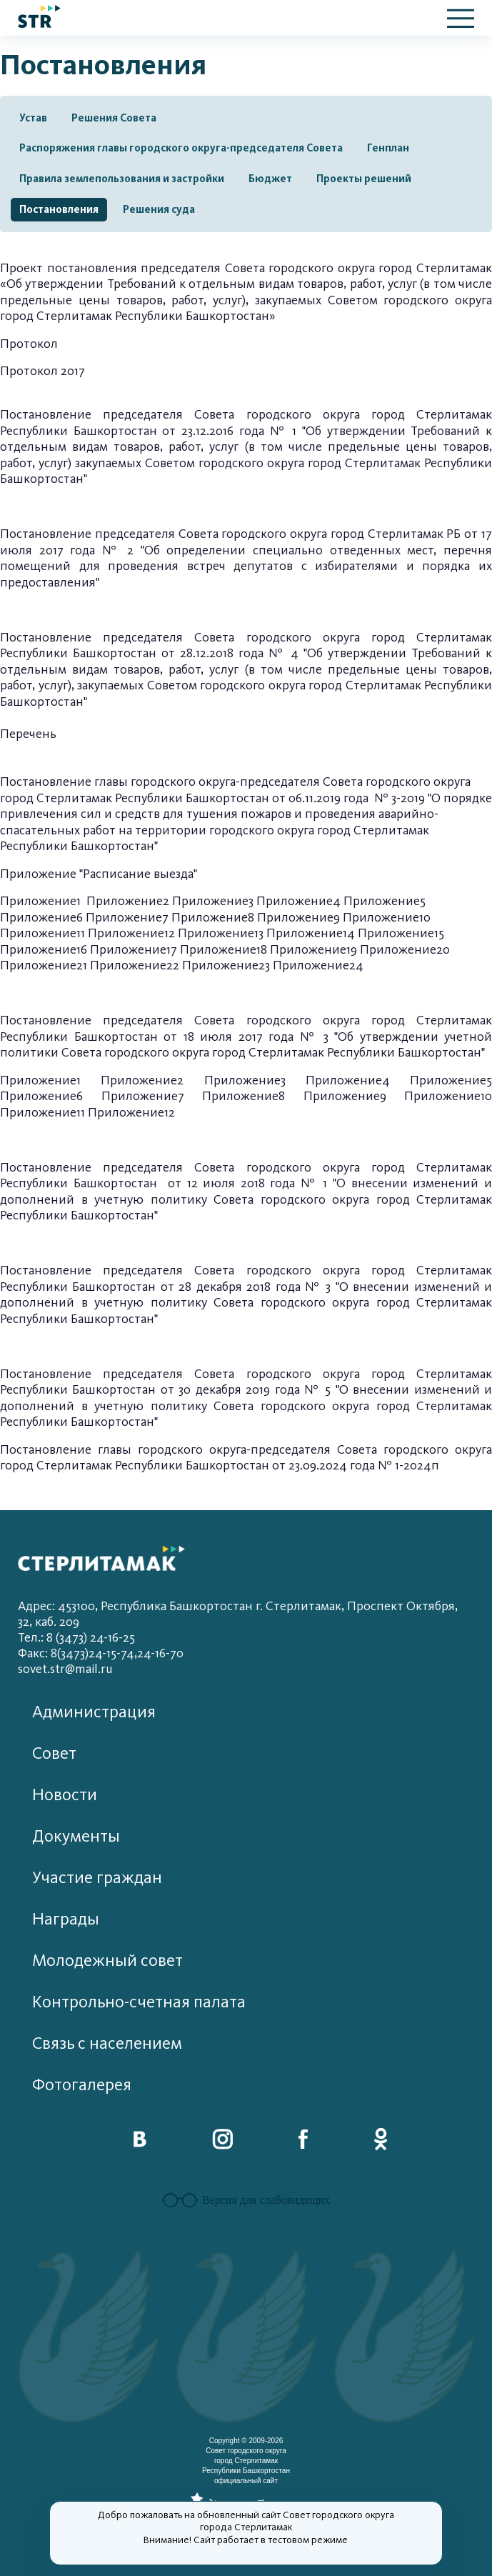 The image size is (492, 2576). What do you see at coordinates (401, 933) in the screenshot?
I see `Приложение15` at bounding box center [401, 933].